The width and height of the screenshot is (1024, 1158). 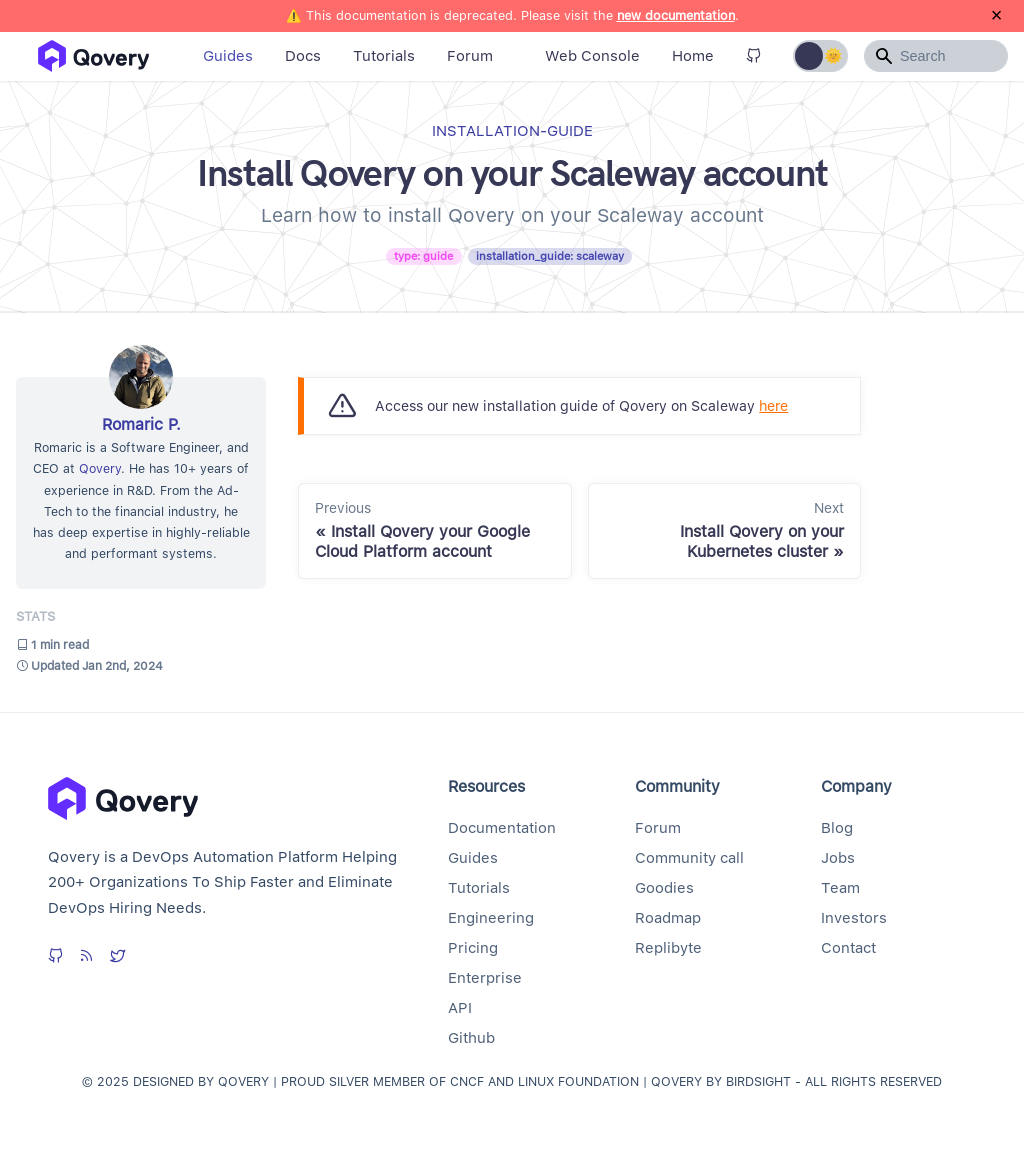 What do you see at coordinates (473, 948) in the screenshot?
I see `Pricing` at bounding box center [473, 948].